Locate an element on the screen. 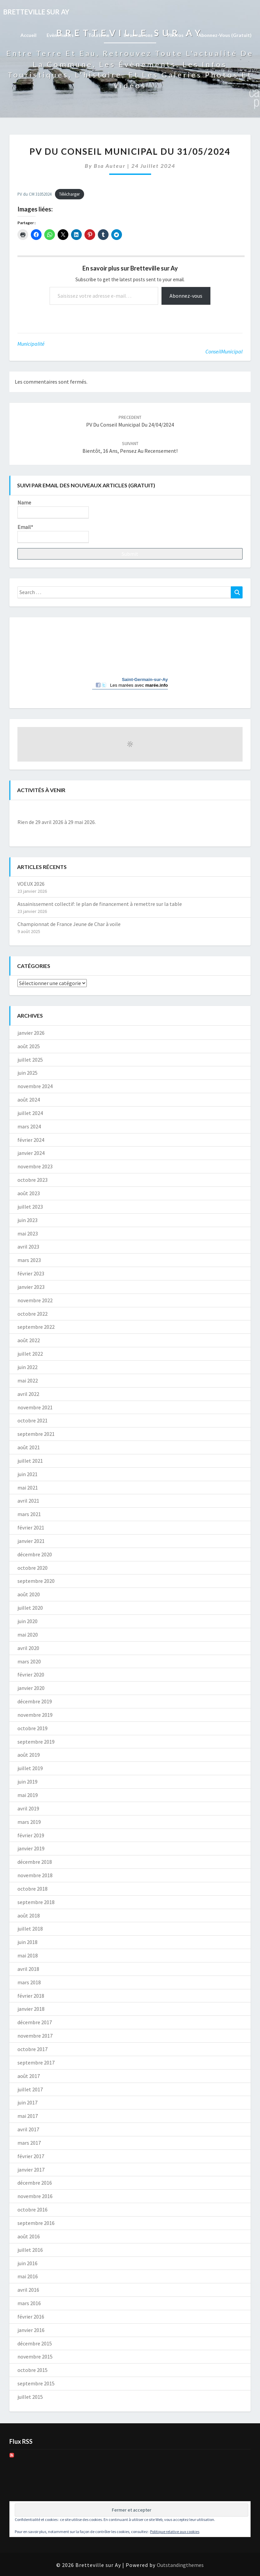  janvier 2020 is located at coordinates (31, 1688).